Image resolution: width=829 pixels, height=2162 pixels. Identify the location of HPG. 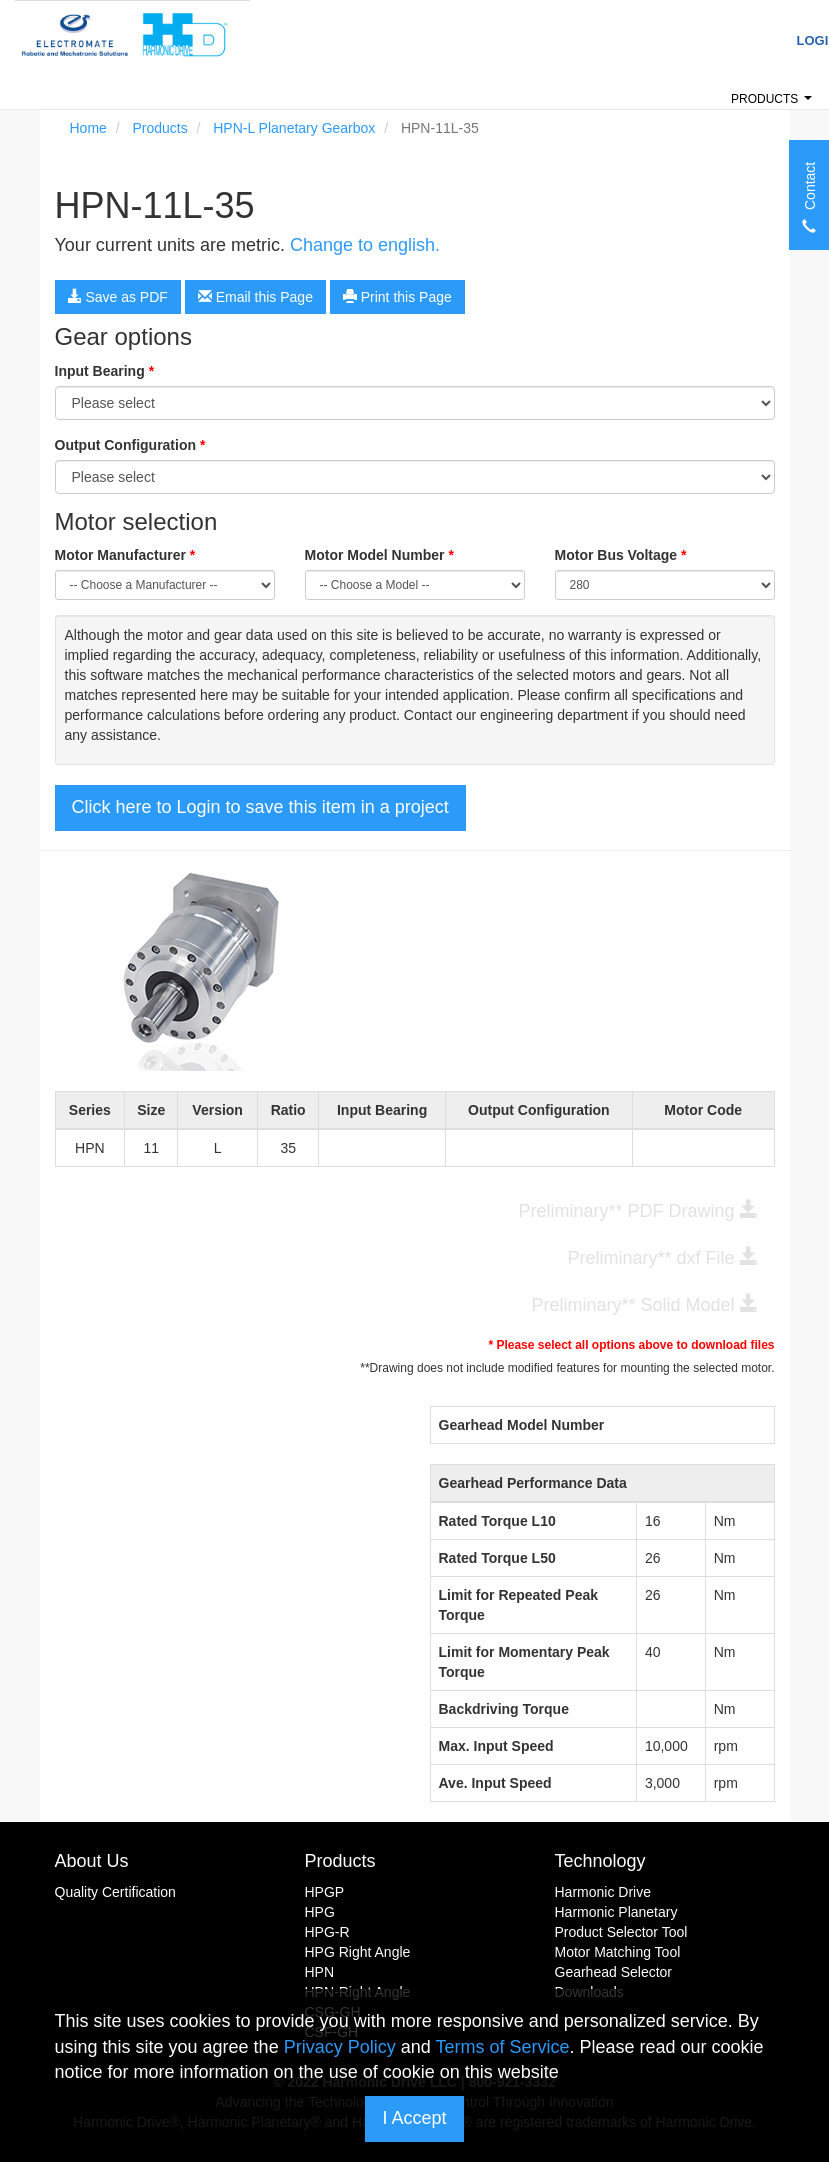
(320, 1912).